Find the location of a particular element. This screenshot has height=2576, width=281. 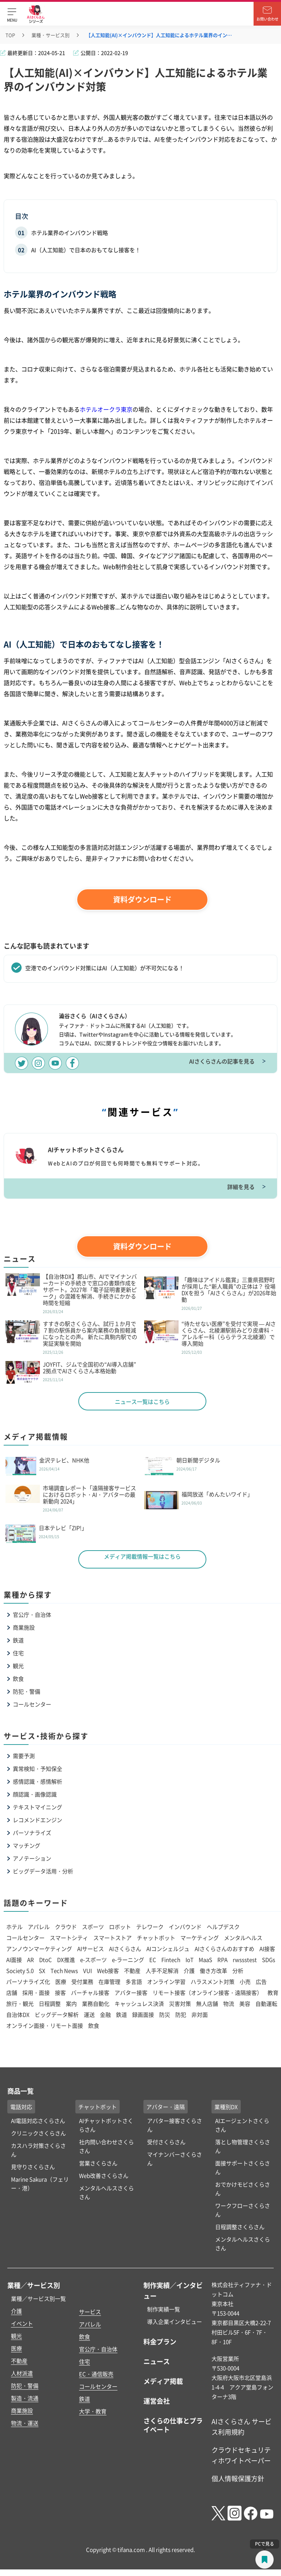

見守りさくらさん is located at coordinates (33, 2167).